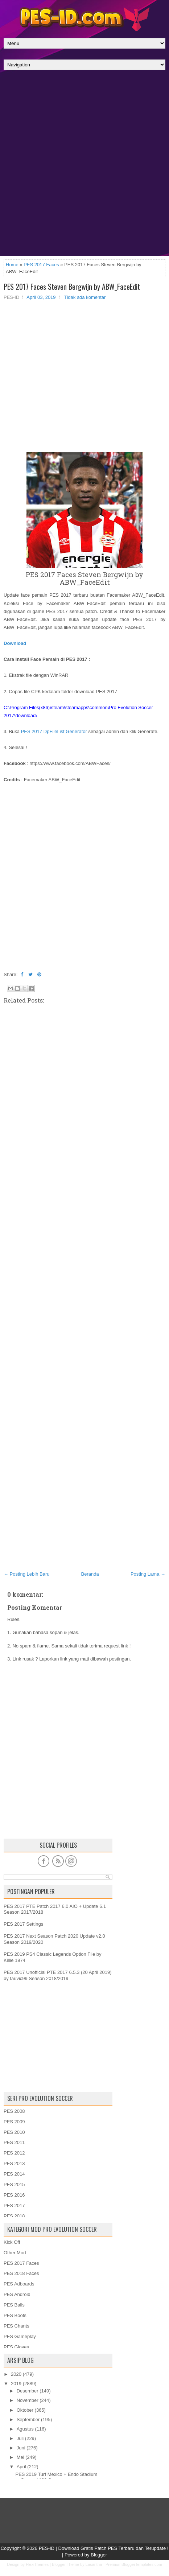  I want to click on PES 2018 Faces, so click(21, 2273).